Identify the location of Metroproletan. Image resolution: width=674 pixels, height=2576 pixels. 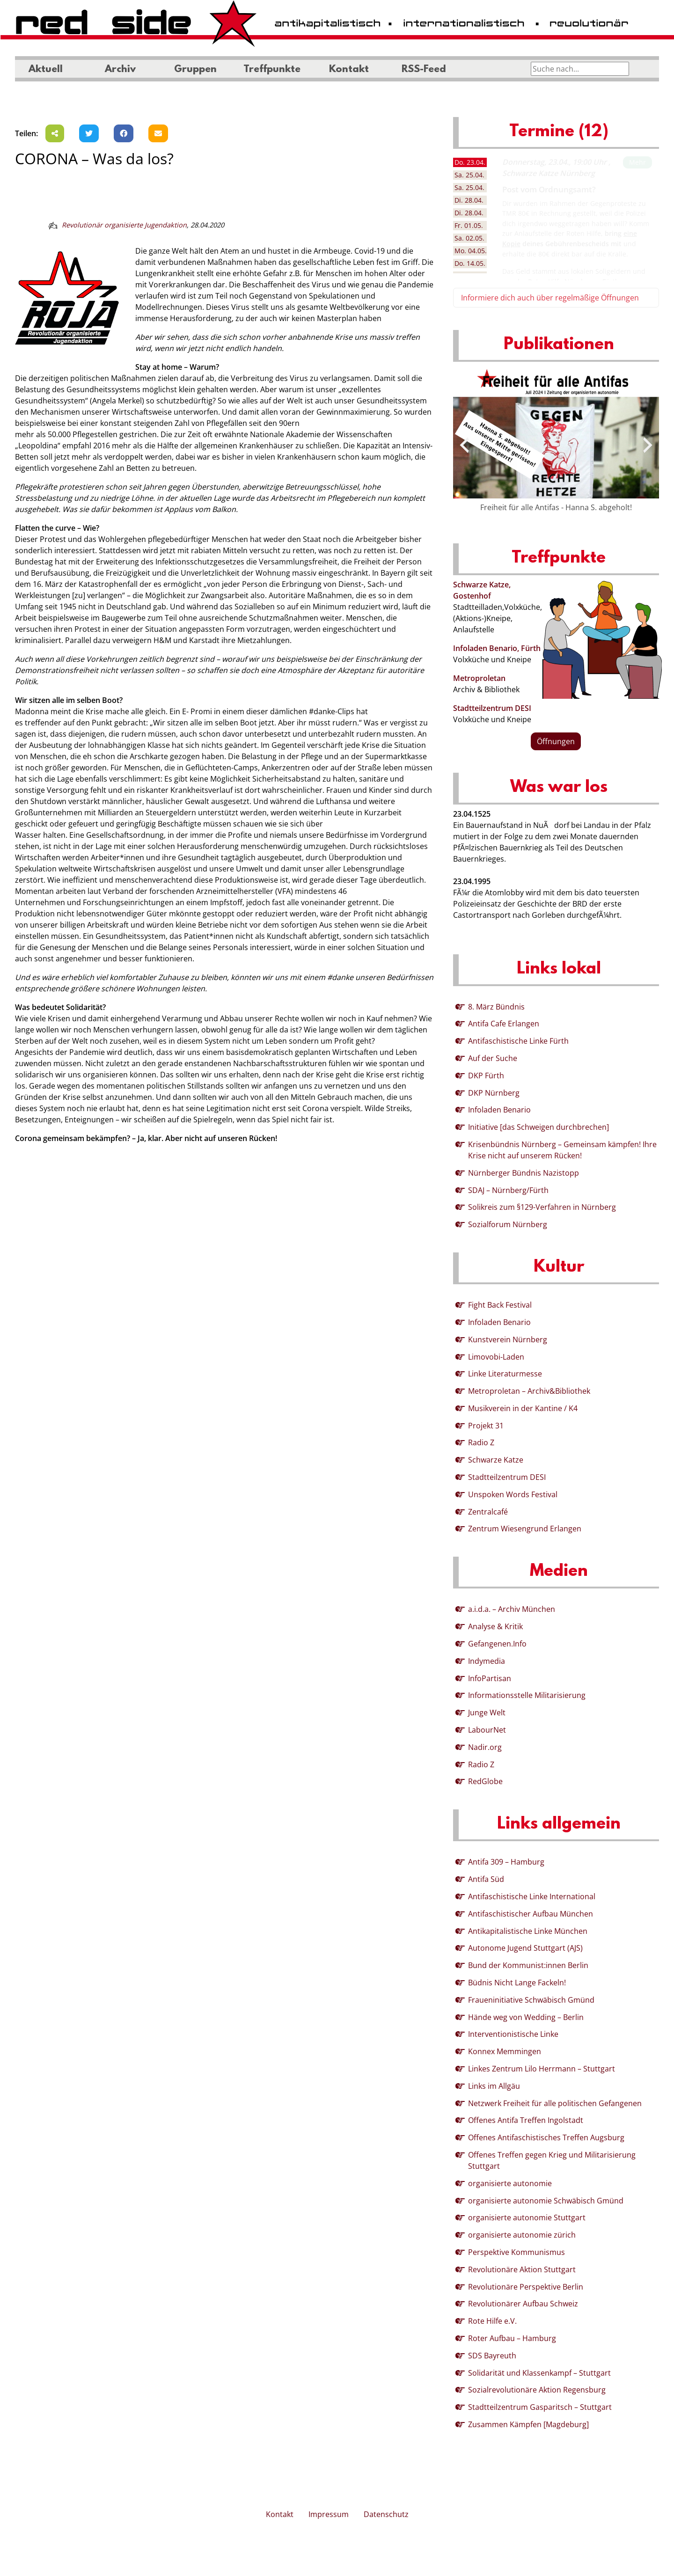
(479, 678).